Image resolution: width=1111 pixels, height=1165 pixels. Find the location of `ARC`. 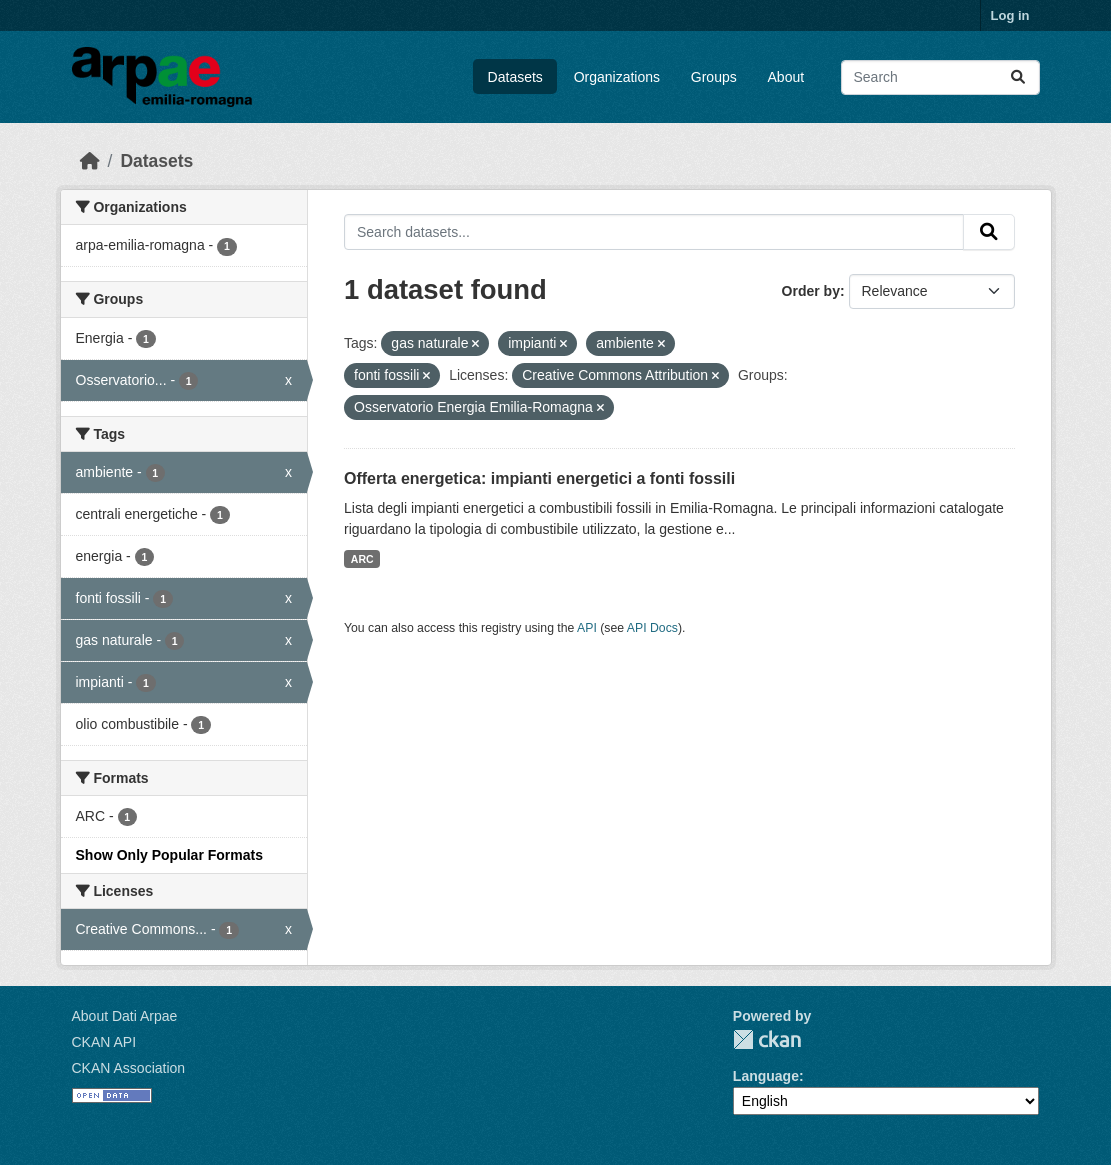

ARC is located at coordinates (362, 559).